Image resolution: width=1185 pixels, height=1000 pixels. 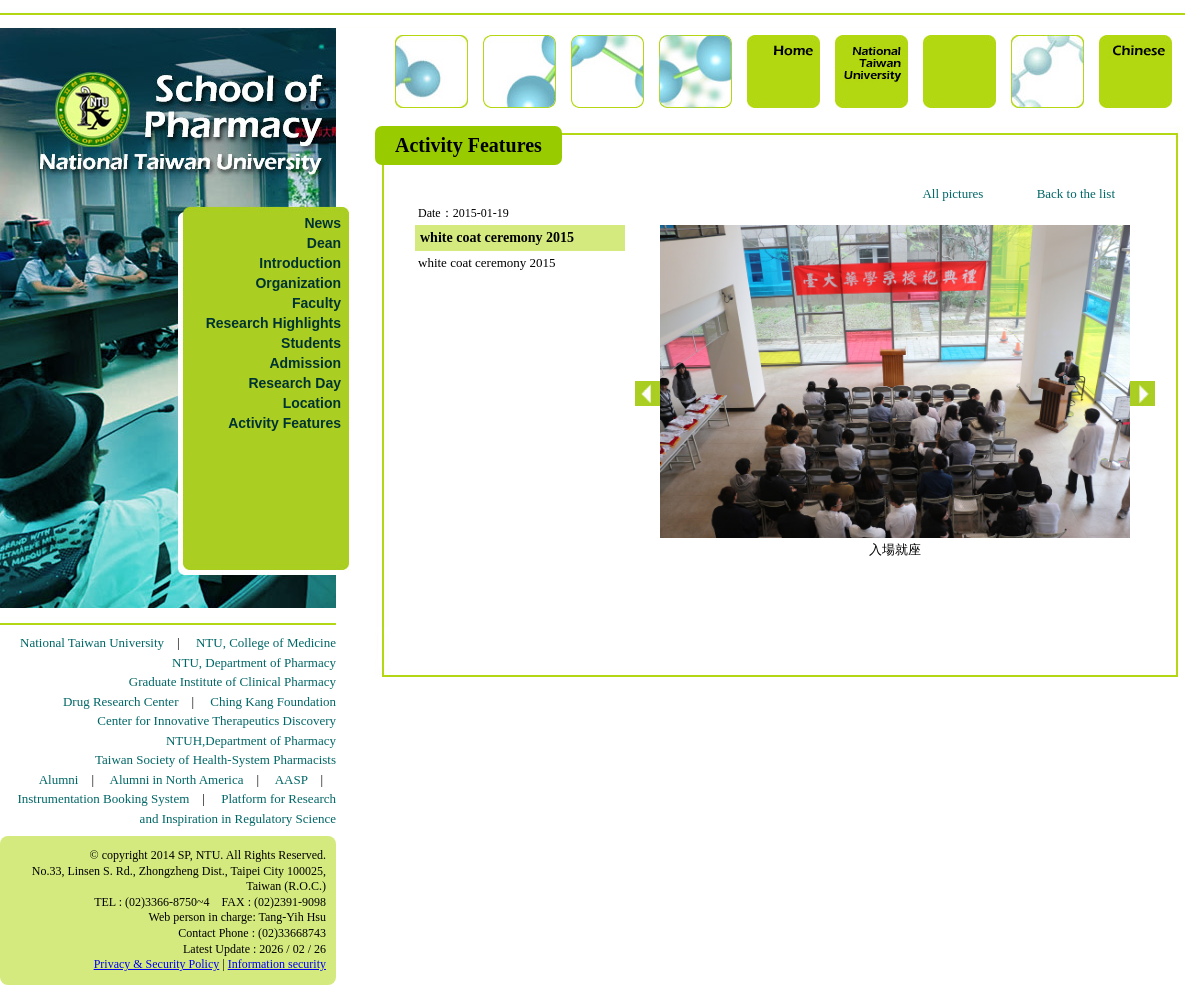 I want to click on NTU, College of Medicine, so click(x=266, y=642).